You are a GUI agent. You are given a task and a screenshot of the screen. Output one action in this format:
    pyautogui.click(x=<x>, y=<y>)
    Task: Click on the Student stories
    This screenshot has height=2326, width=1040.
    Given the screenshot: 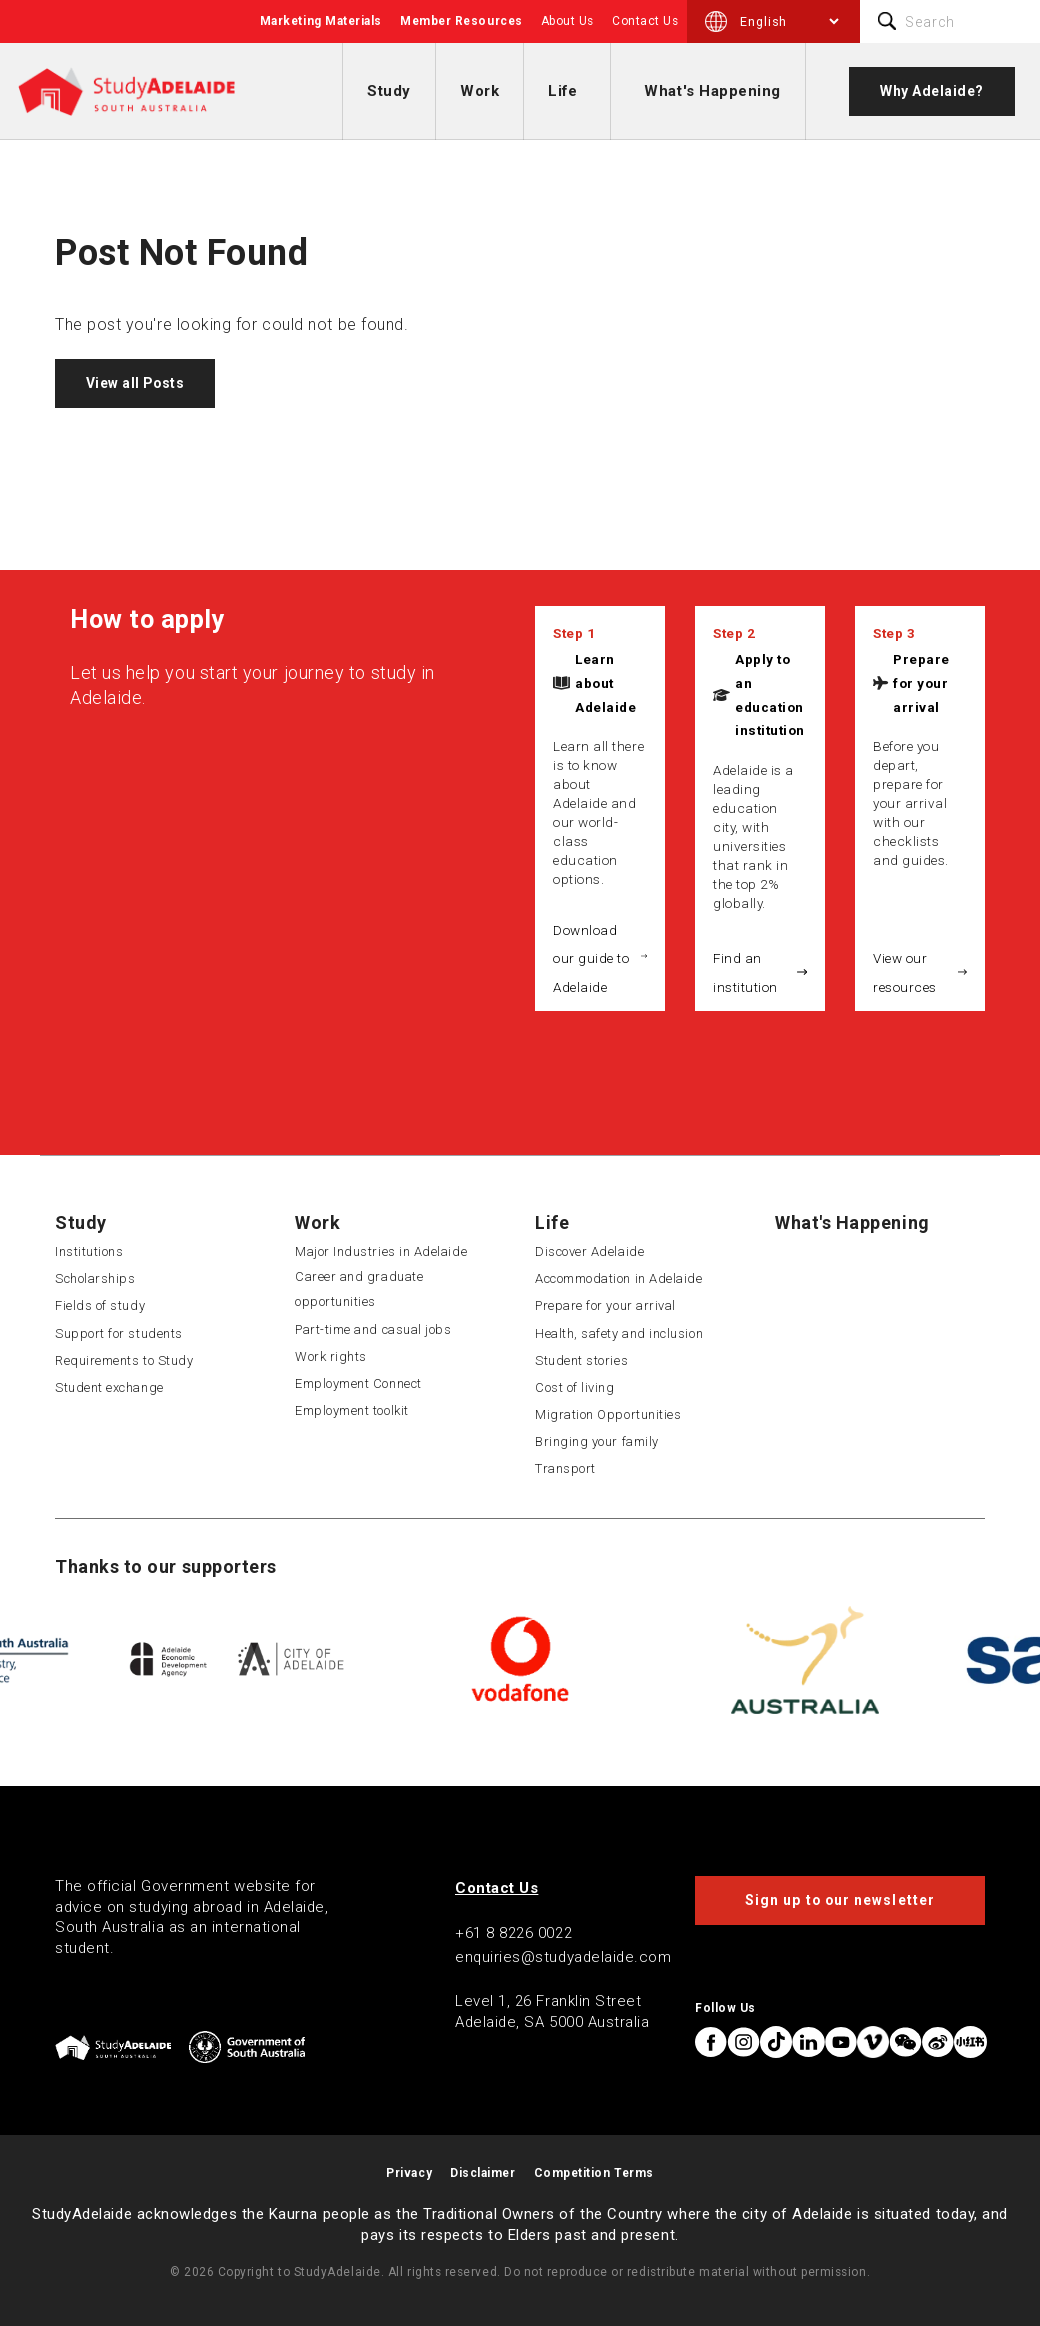 What is the action you would take?
    pyautogui.click(x=581, y=1360)
    